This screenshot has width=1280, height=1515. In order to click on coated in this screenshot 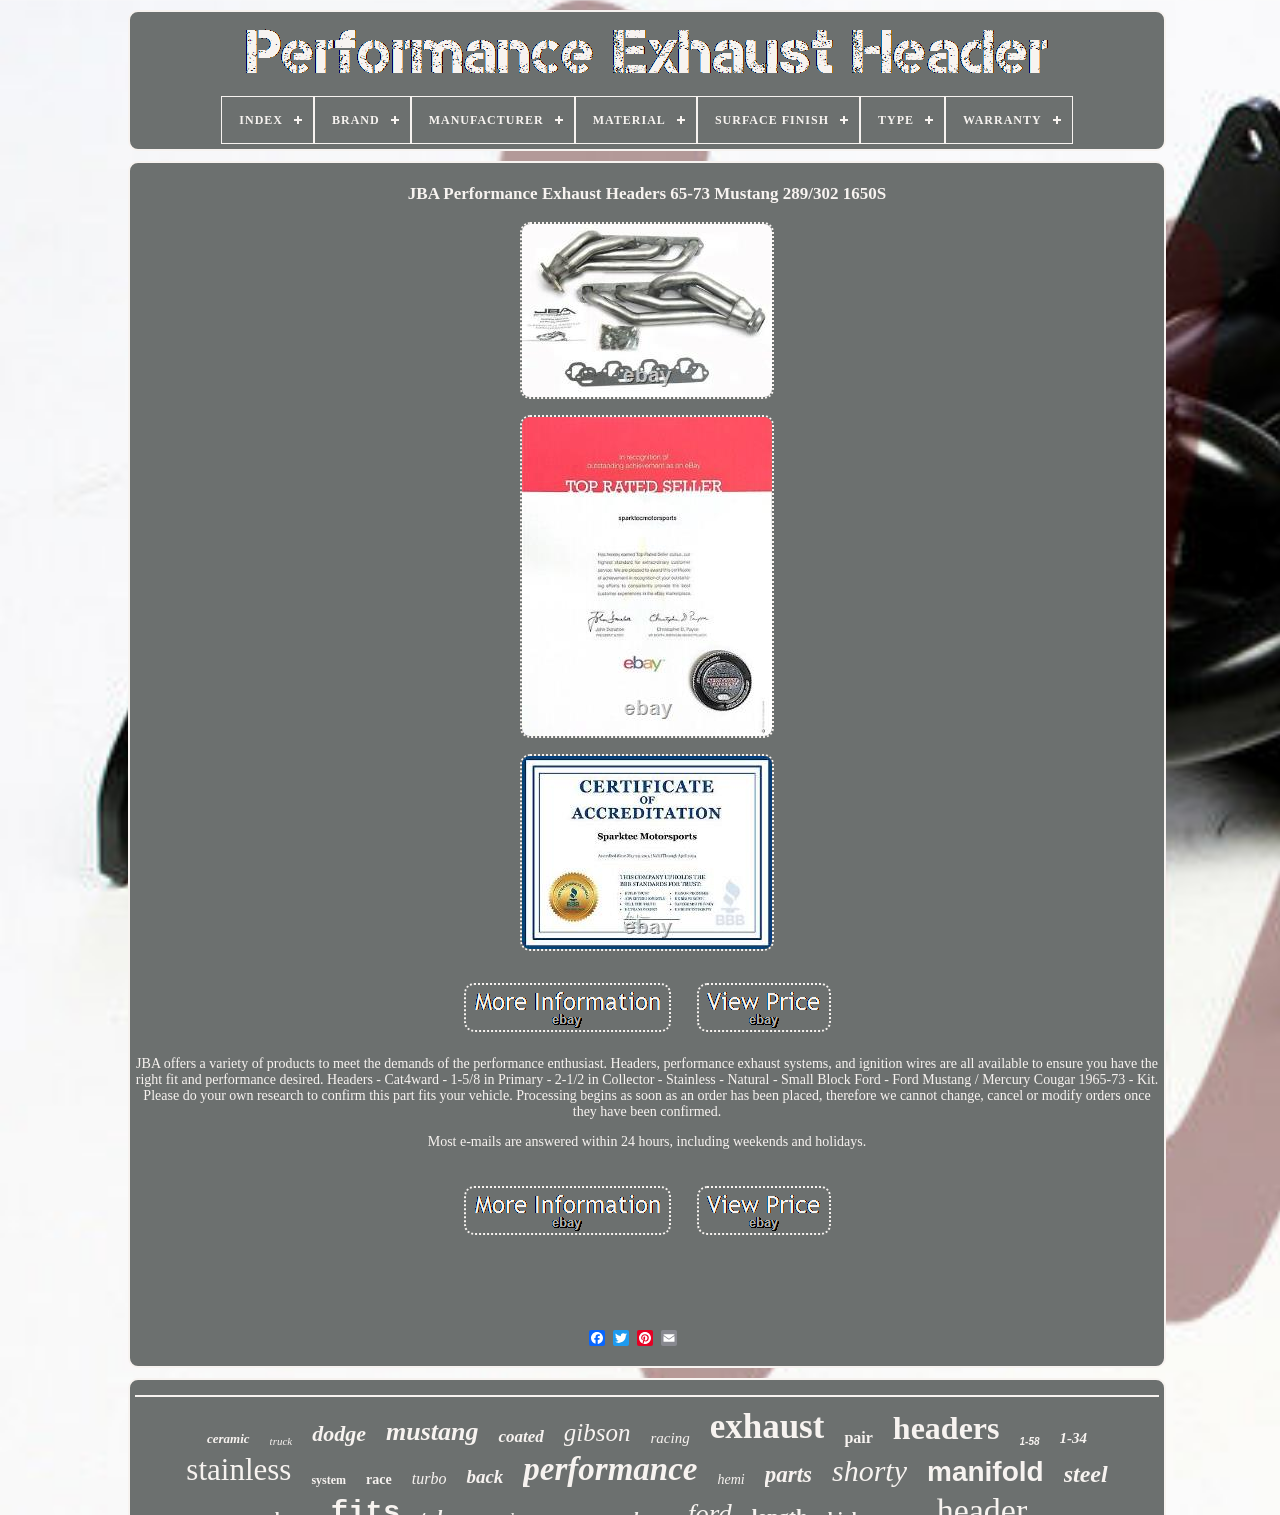, I will do `click(520, 1436)`.